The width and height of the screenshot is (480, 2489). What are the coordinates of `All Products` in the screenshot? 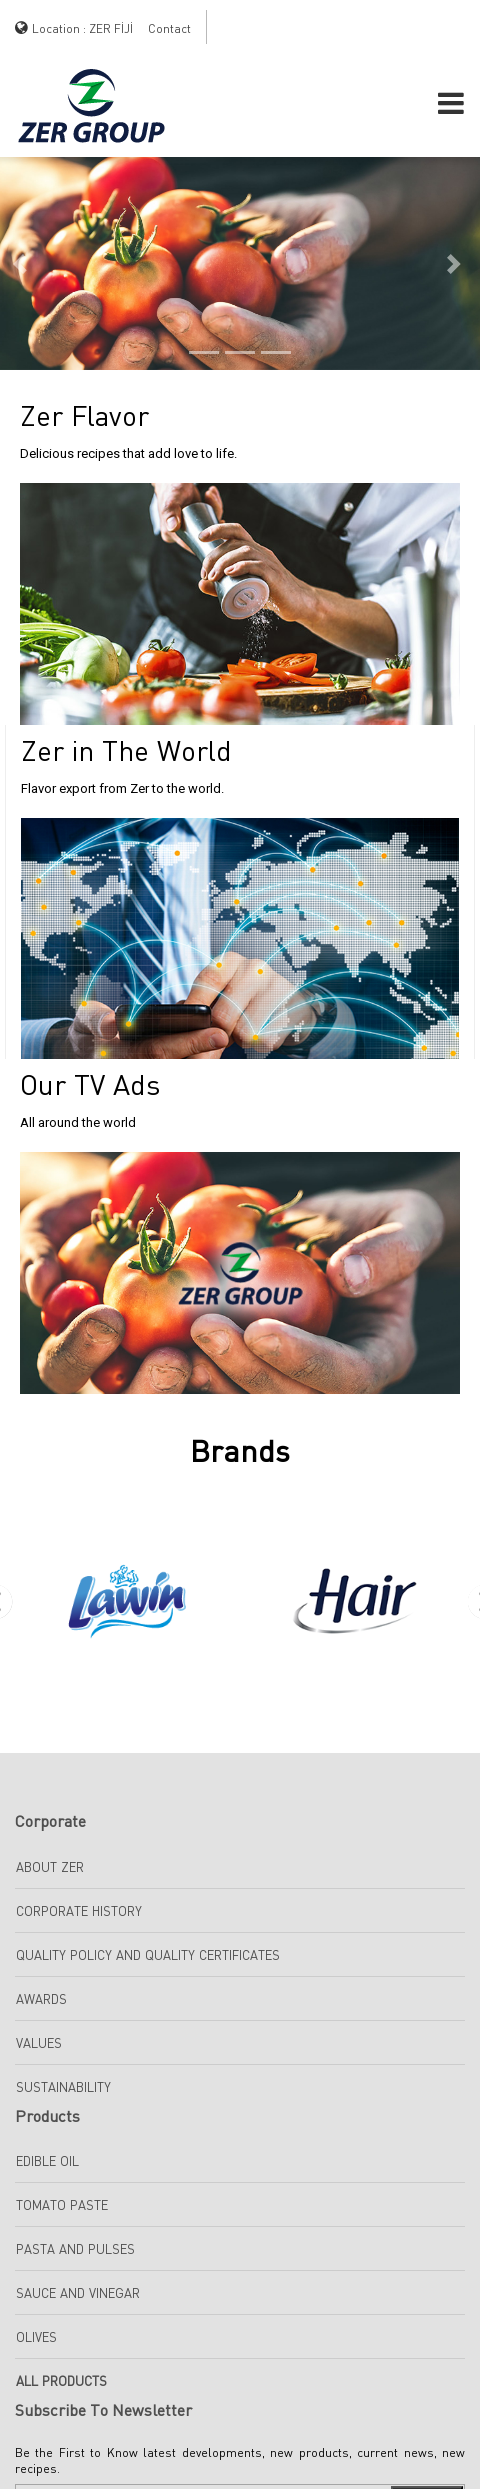 It's located at (61, 2381).